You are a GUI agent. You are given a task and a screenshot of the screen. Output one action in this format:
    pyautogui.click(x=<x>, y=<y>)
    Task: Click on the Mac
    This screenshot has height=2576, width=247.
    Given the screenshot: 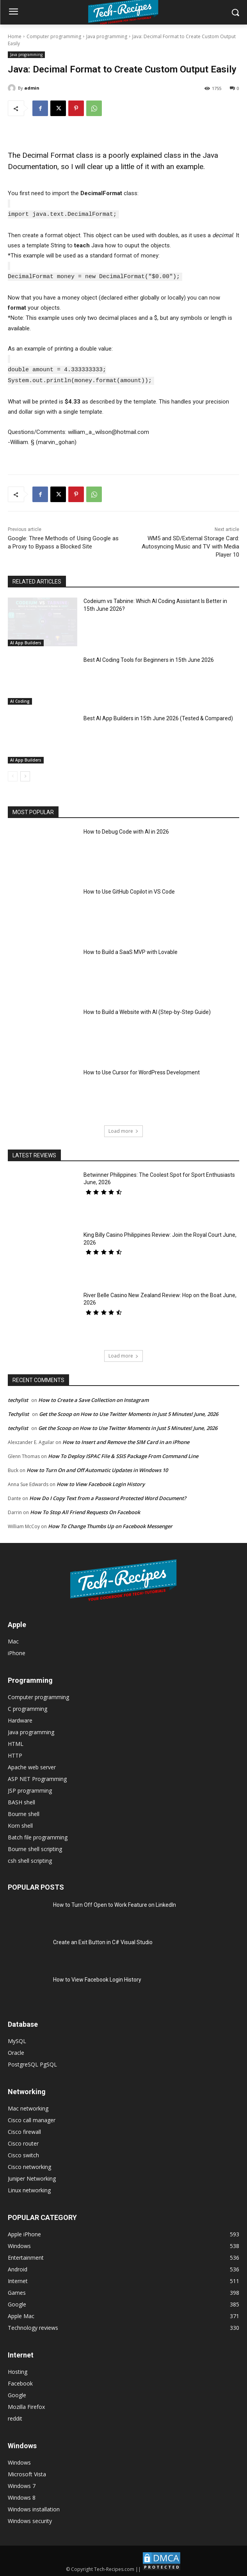 What is the action you would take?
    pyautogui.click(x=13, y=1638)
    